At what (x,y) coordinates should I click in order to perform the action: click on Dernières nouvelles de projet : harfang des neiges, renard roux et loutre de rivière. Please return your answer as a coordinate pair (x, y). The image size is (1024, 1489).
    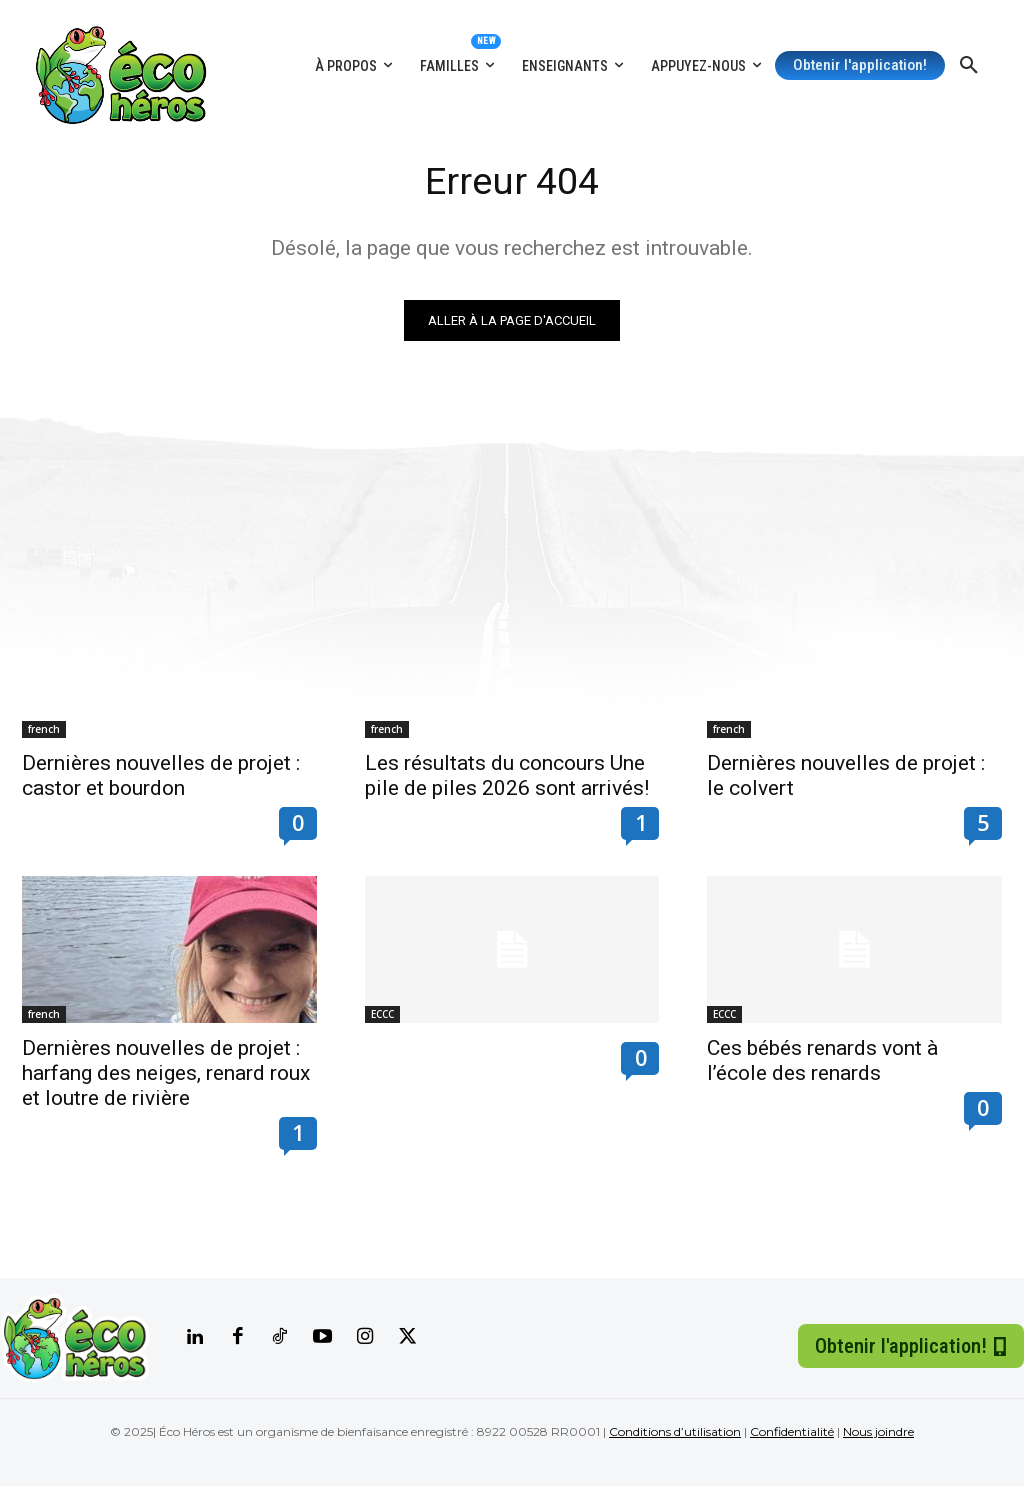
    Looking at the image, I should click on (166, 1076).